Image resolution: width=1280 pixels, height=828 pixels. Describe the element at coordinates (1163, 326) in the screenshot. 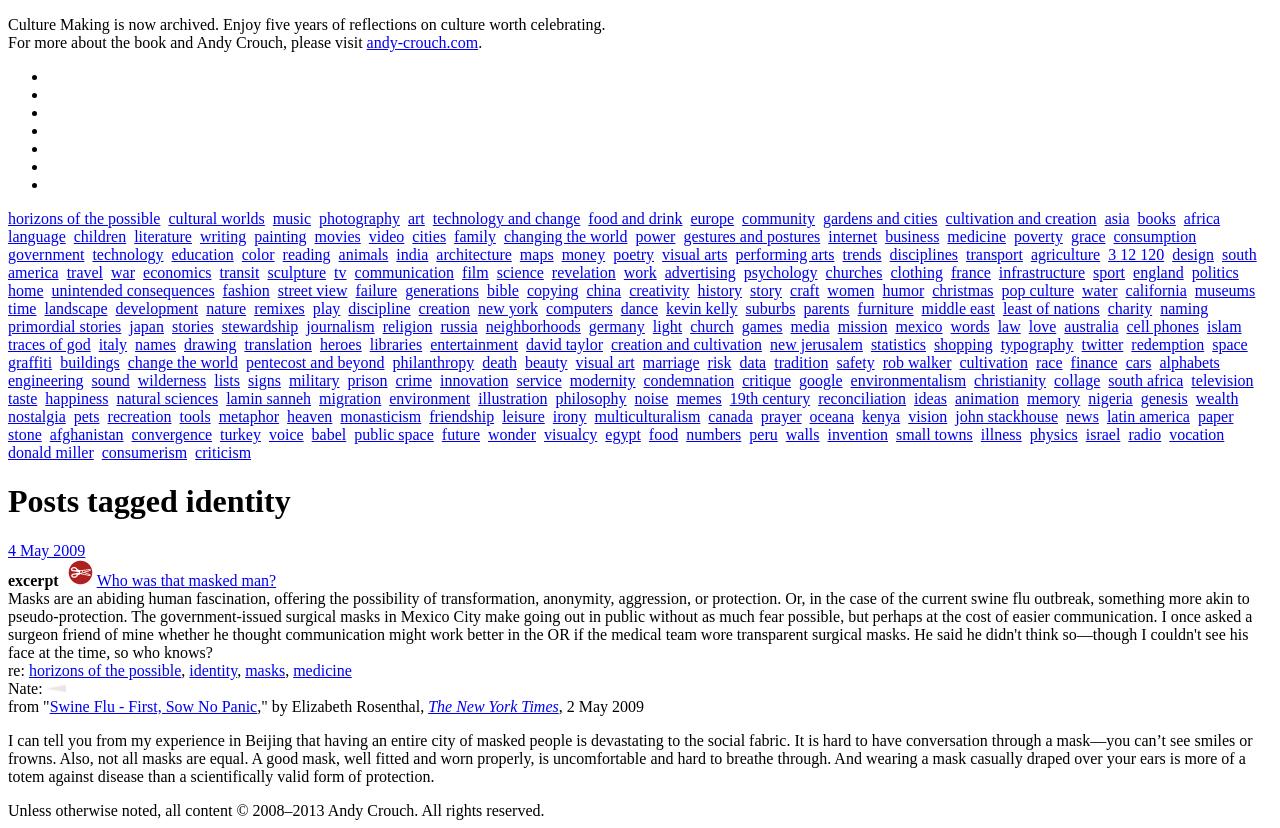

I see `cell phones` at that location.